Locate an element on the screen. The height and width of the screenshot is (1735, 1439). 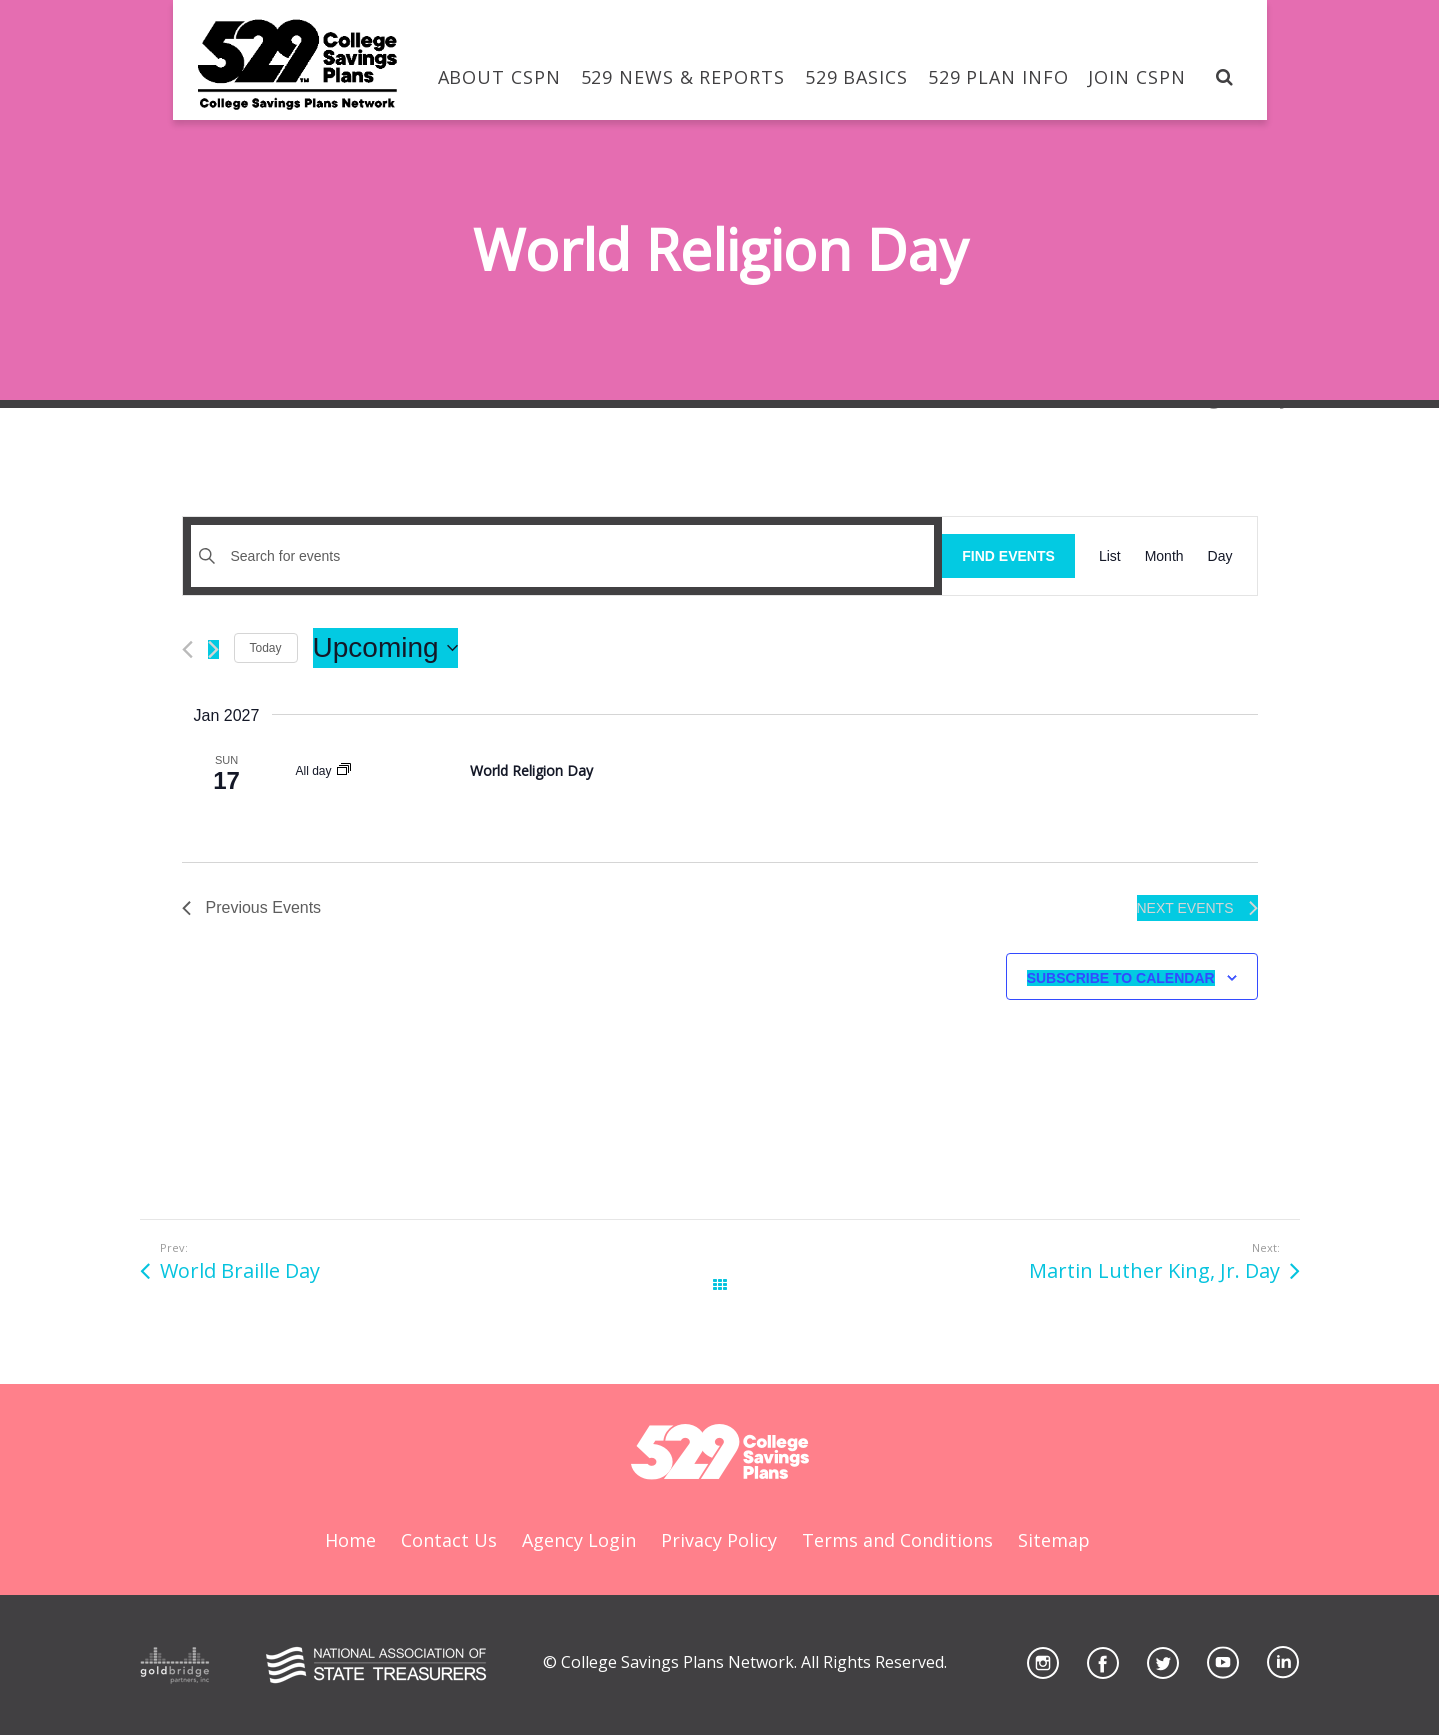
World Religion Day is located at coordinates (531, 770).